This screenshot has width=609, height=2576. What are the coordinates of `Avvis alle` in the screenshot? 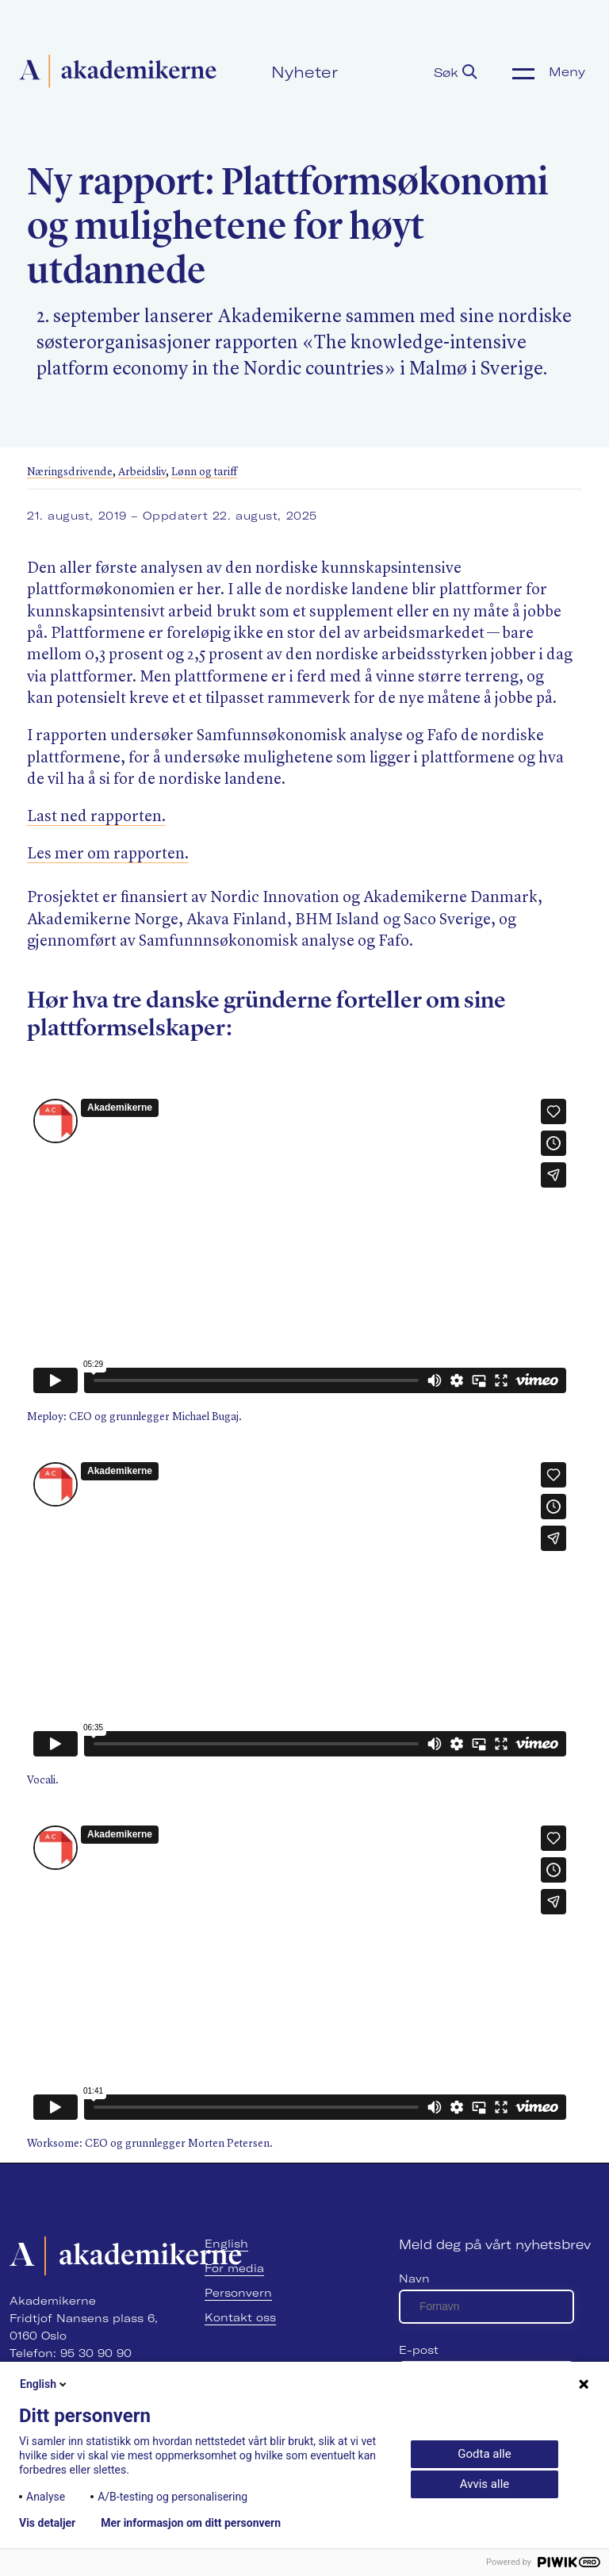 It's located at (484, 2484).